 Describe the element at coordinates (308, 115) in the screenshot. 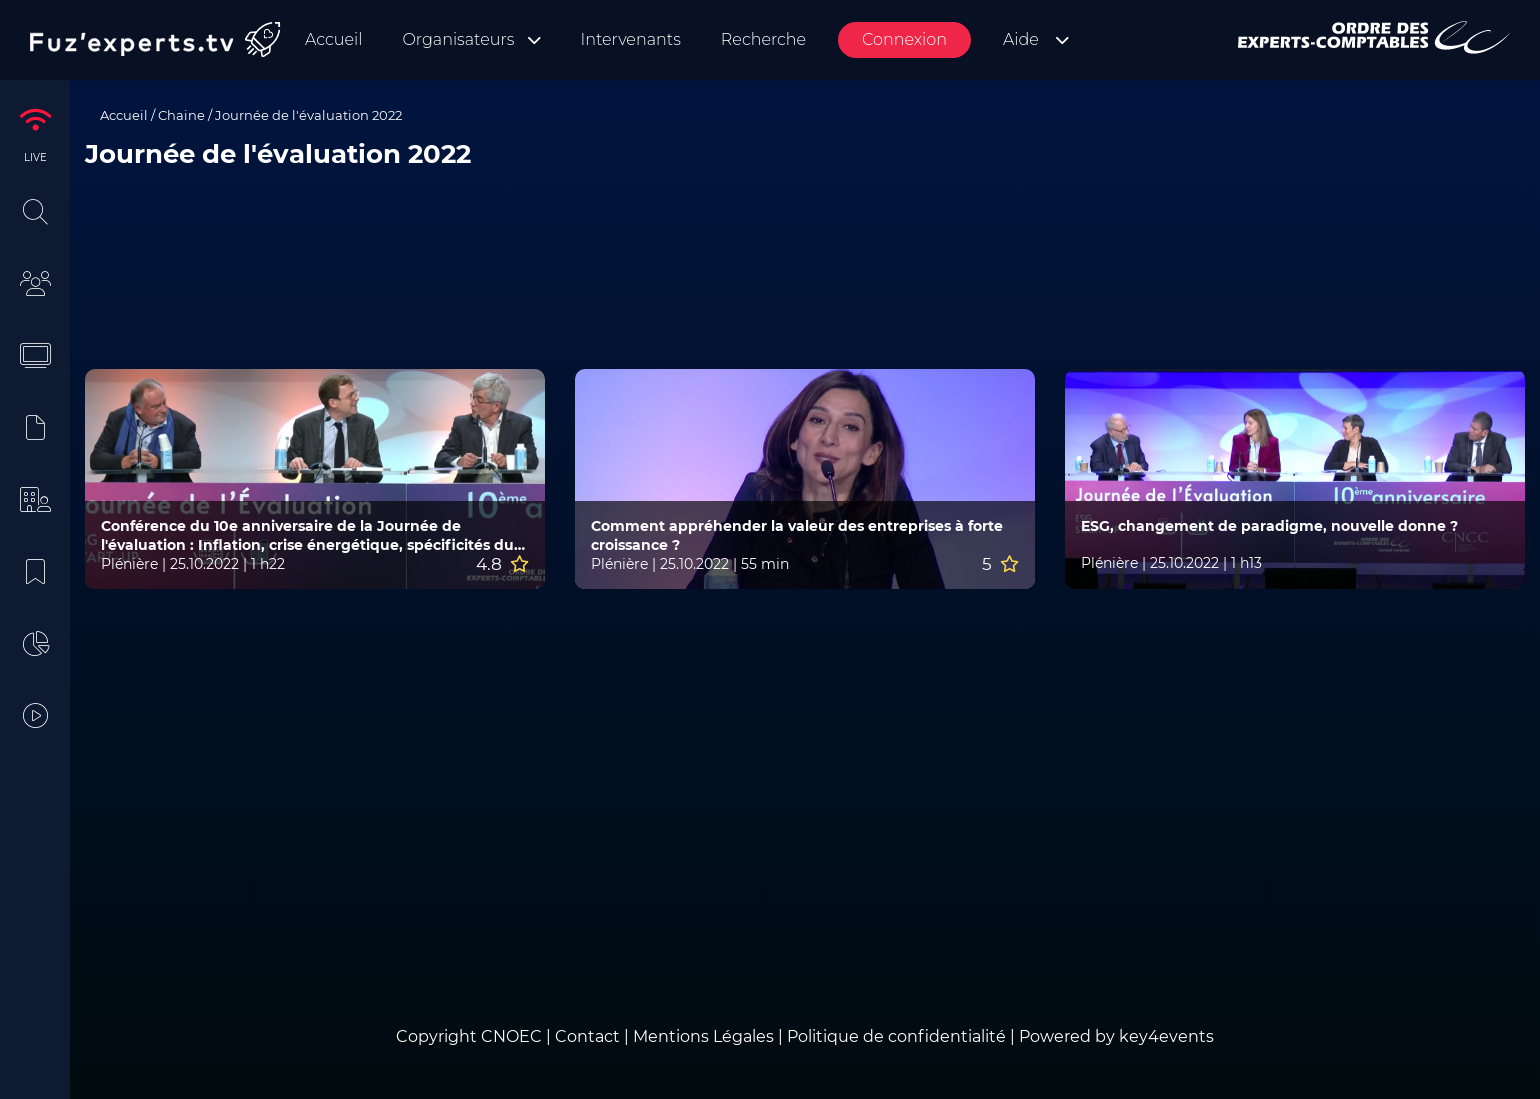

I see `Journée de l'évaluation 2022` at that location.